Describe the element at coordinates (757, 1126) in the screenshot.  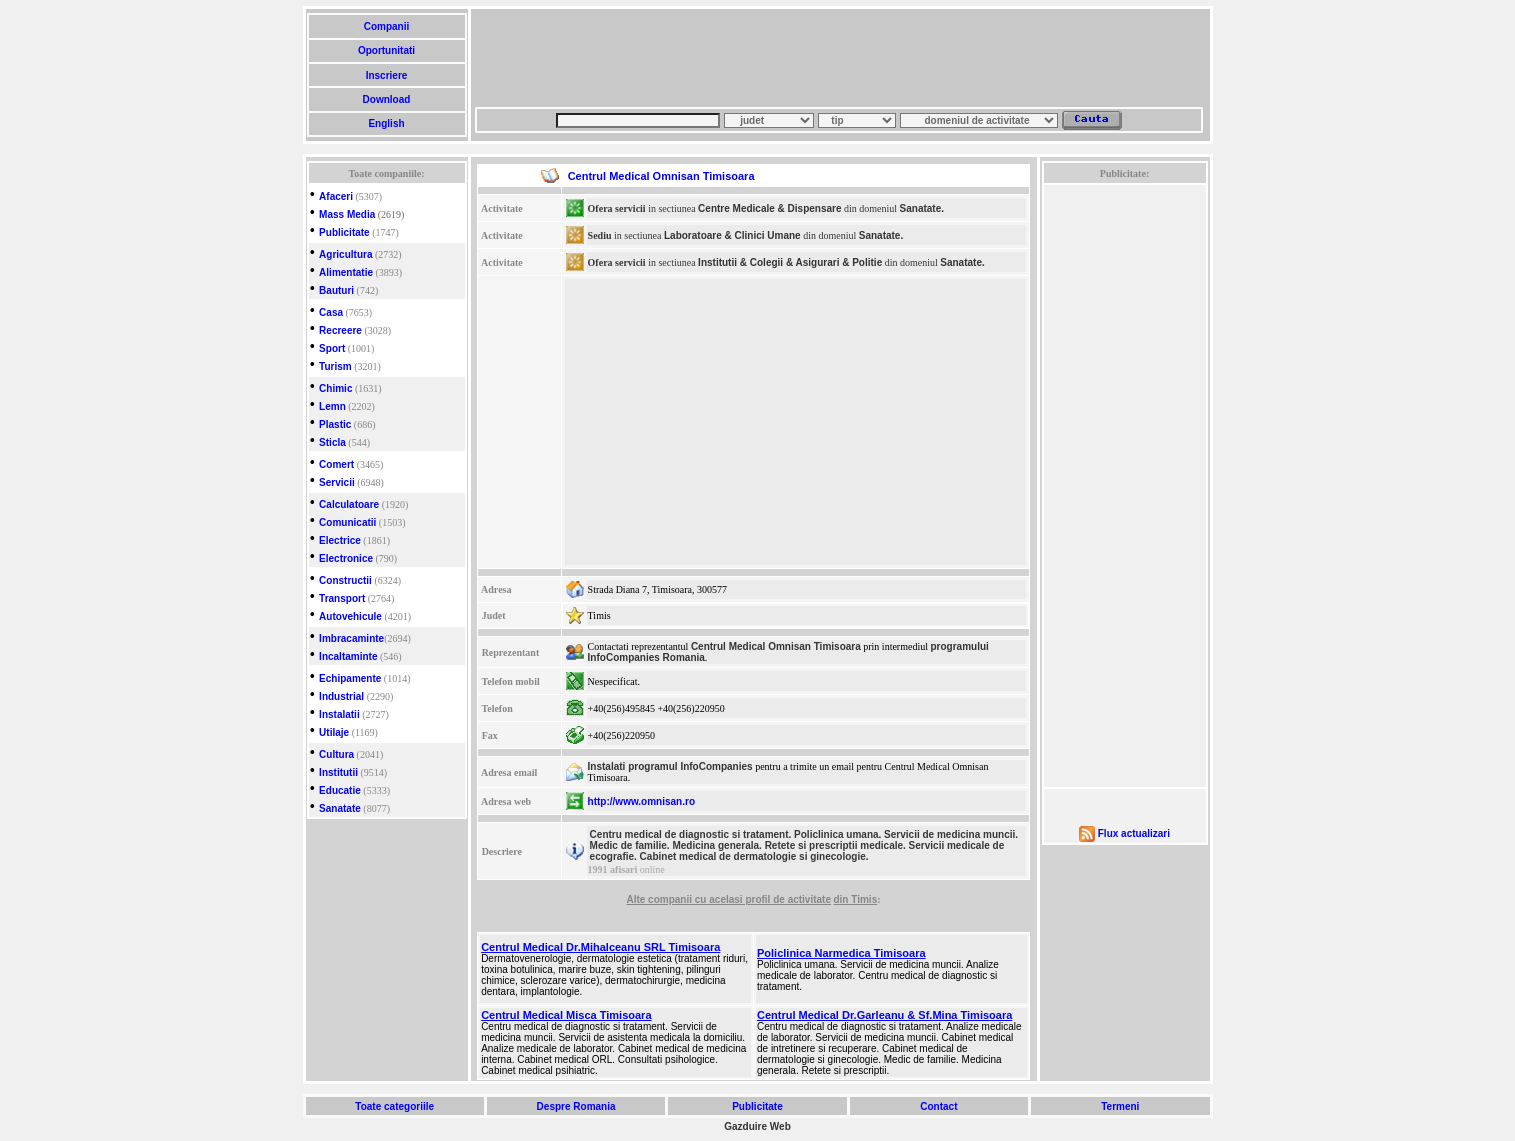
I see `Gazduire Web` at that location.